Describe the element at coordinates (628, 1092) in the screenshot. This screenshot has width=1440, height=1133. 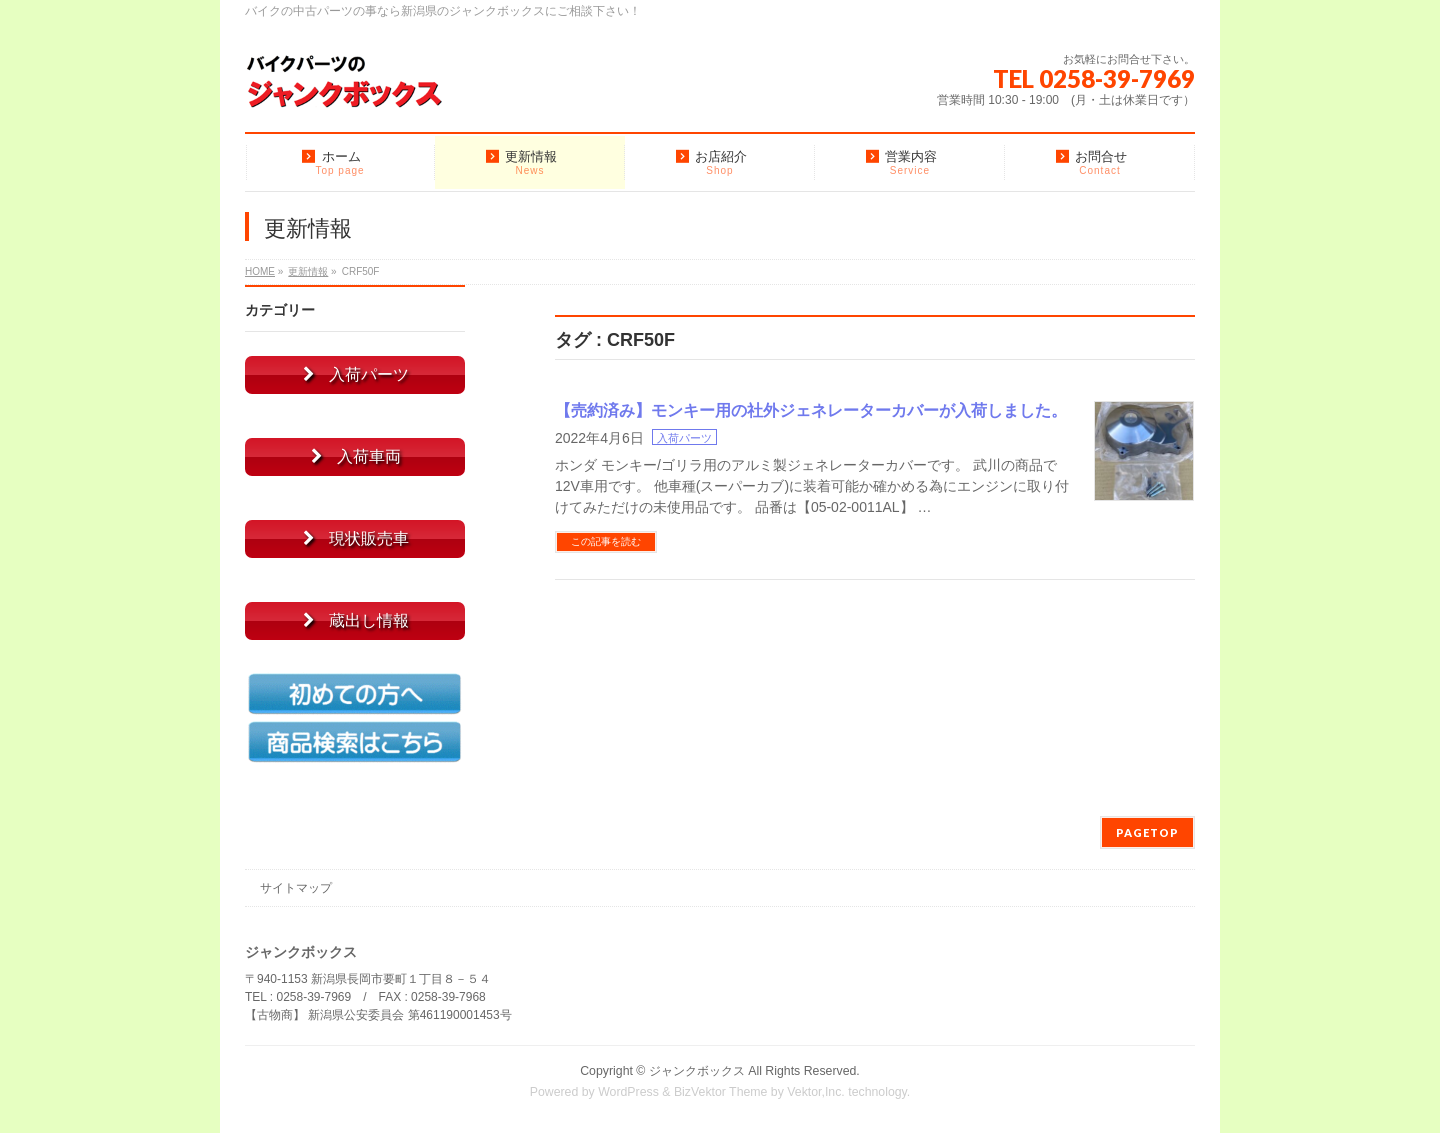
I see `WordPress` at that location.